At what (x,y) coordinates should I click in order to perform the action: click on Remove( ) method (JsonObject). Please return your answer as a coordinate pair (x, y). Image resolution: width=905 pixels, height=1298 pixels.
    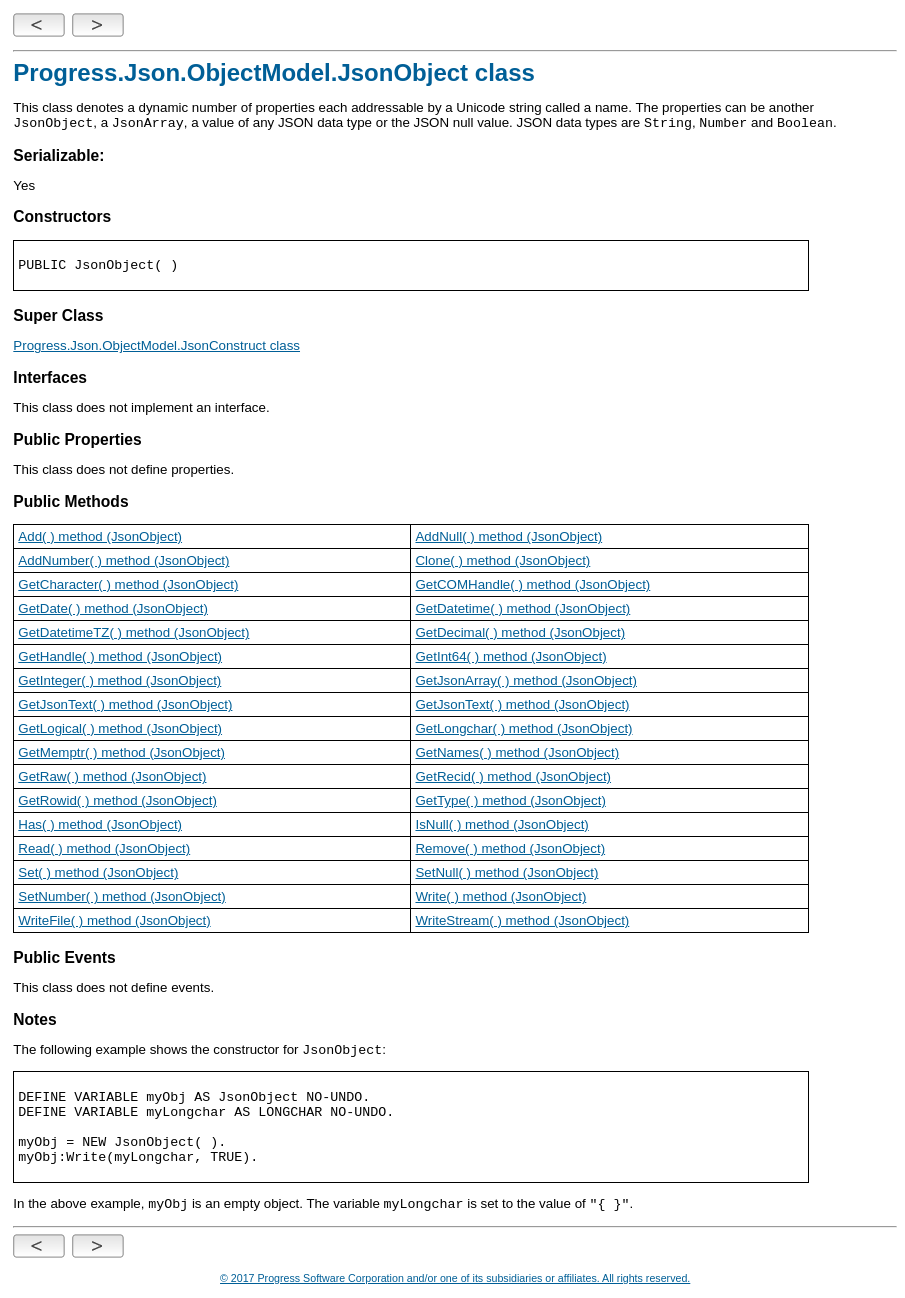
    Looking at the image, I should click on (510, 850).